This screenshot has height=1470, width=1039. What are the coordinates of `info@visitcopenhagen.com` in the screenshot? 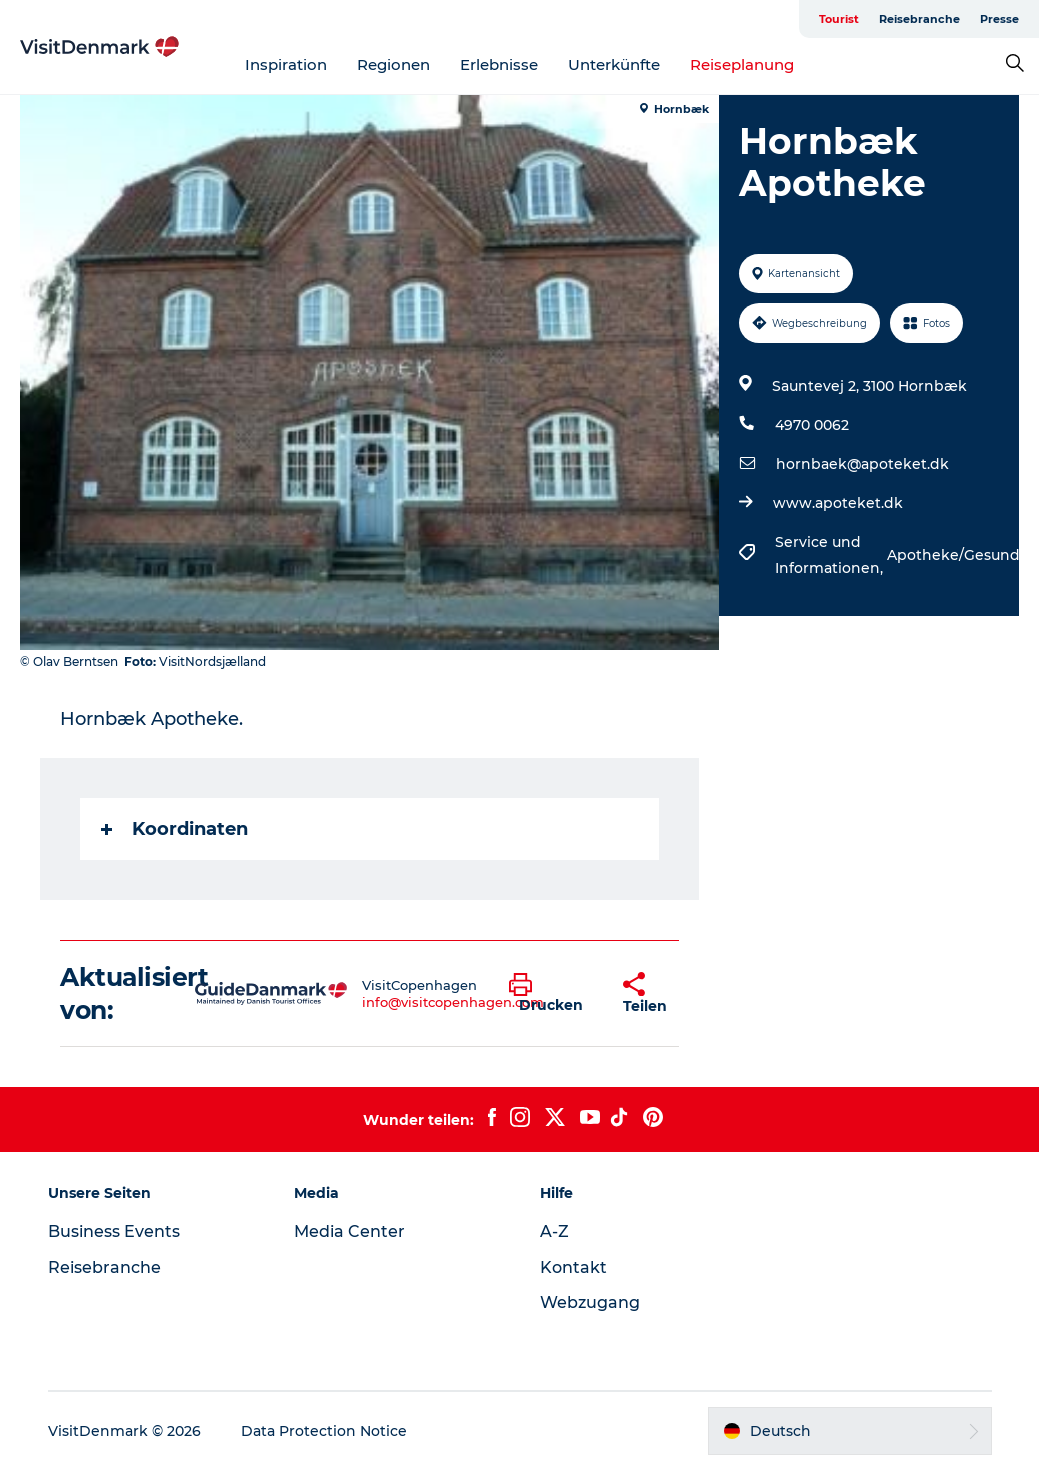 It's located at (453, 1002).